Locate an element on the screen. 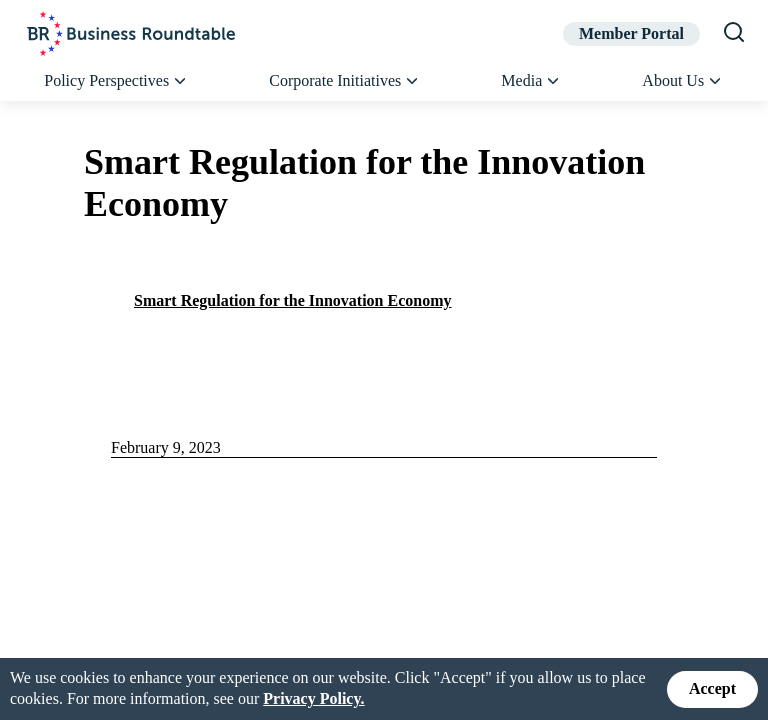 This screenshot has width=768, height=720. Smart Regulation for the Innovation Economy is located at coordinates (293, 300).